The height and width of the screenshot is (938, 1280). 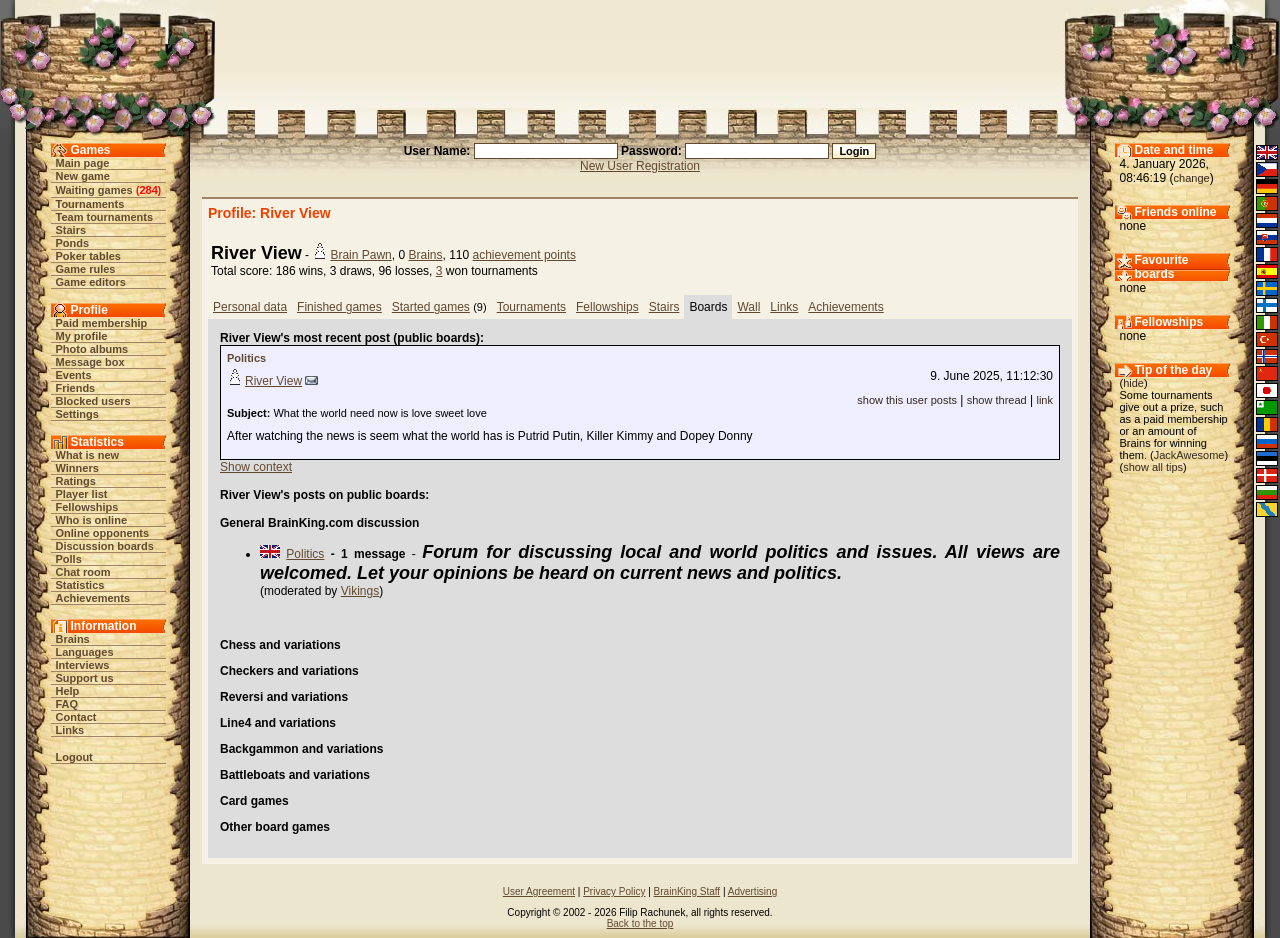 What do you see at coordinates (80, 585) in the screenshot?
I see `Statistics` at bounding box center [80, 585].